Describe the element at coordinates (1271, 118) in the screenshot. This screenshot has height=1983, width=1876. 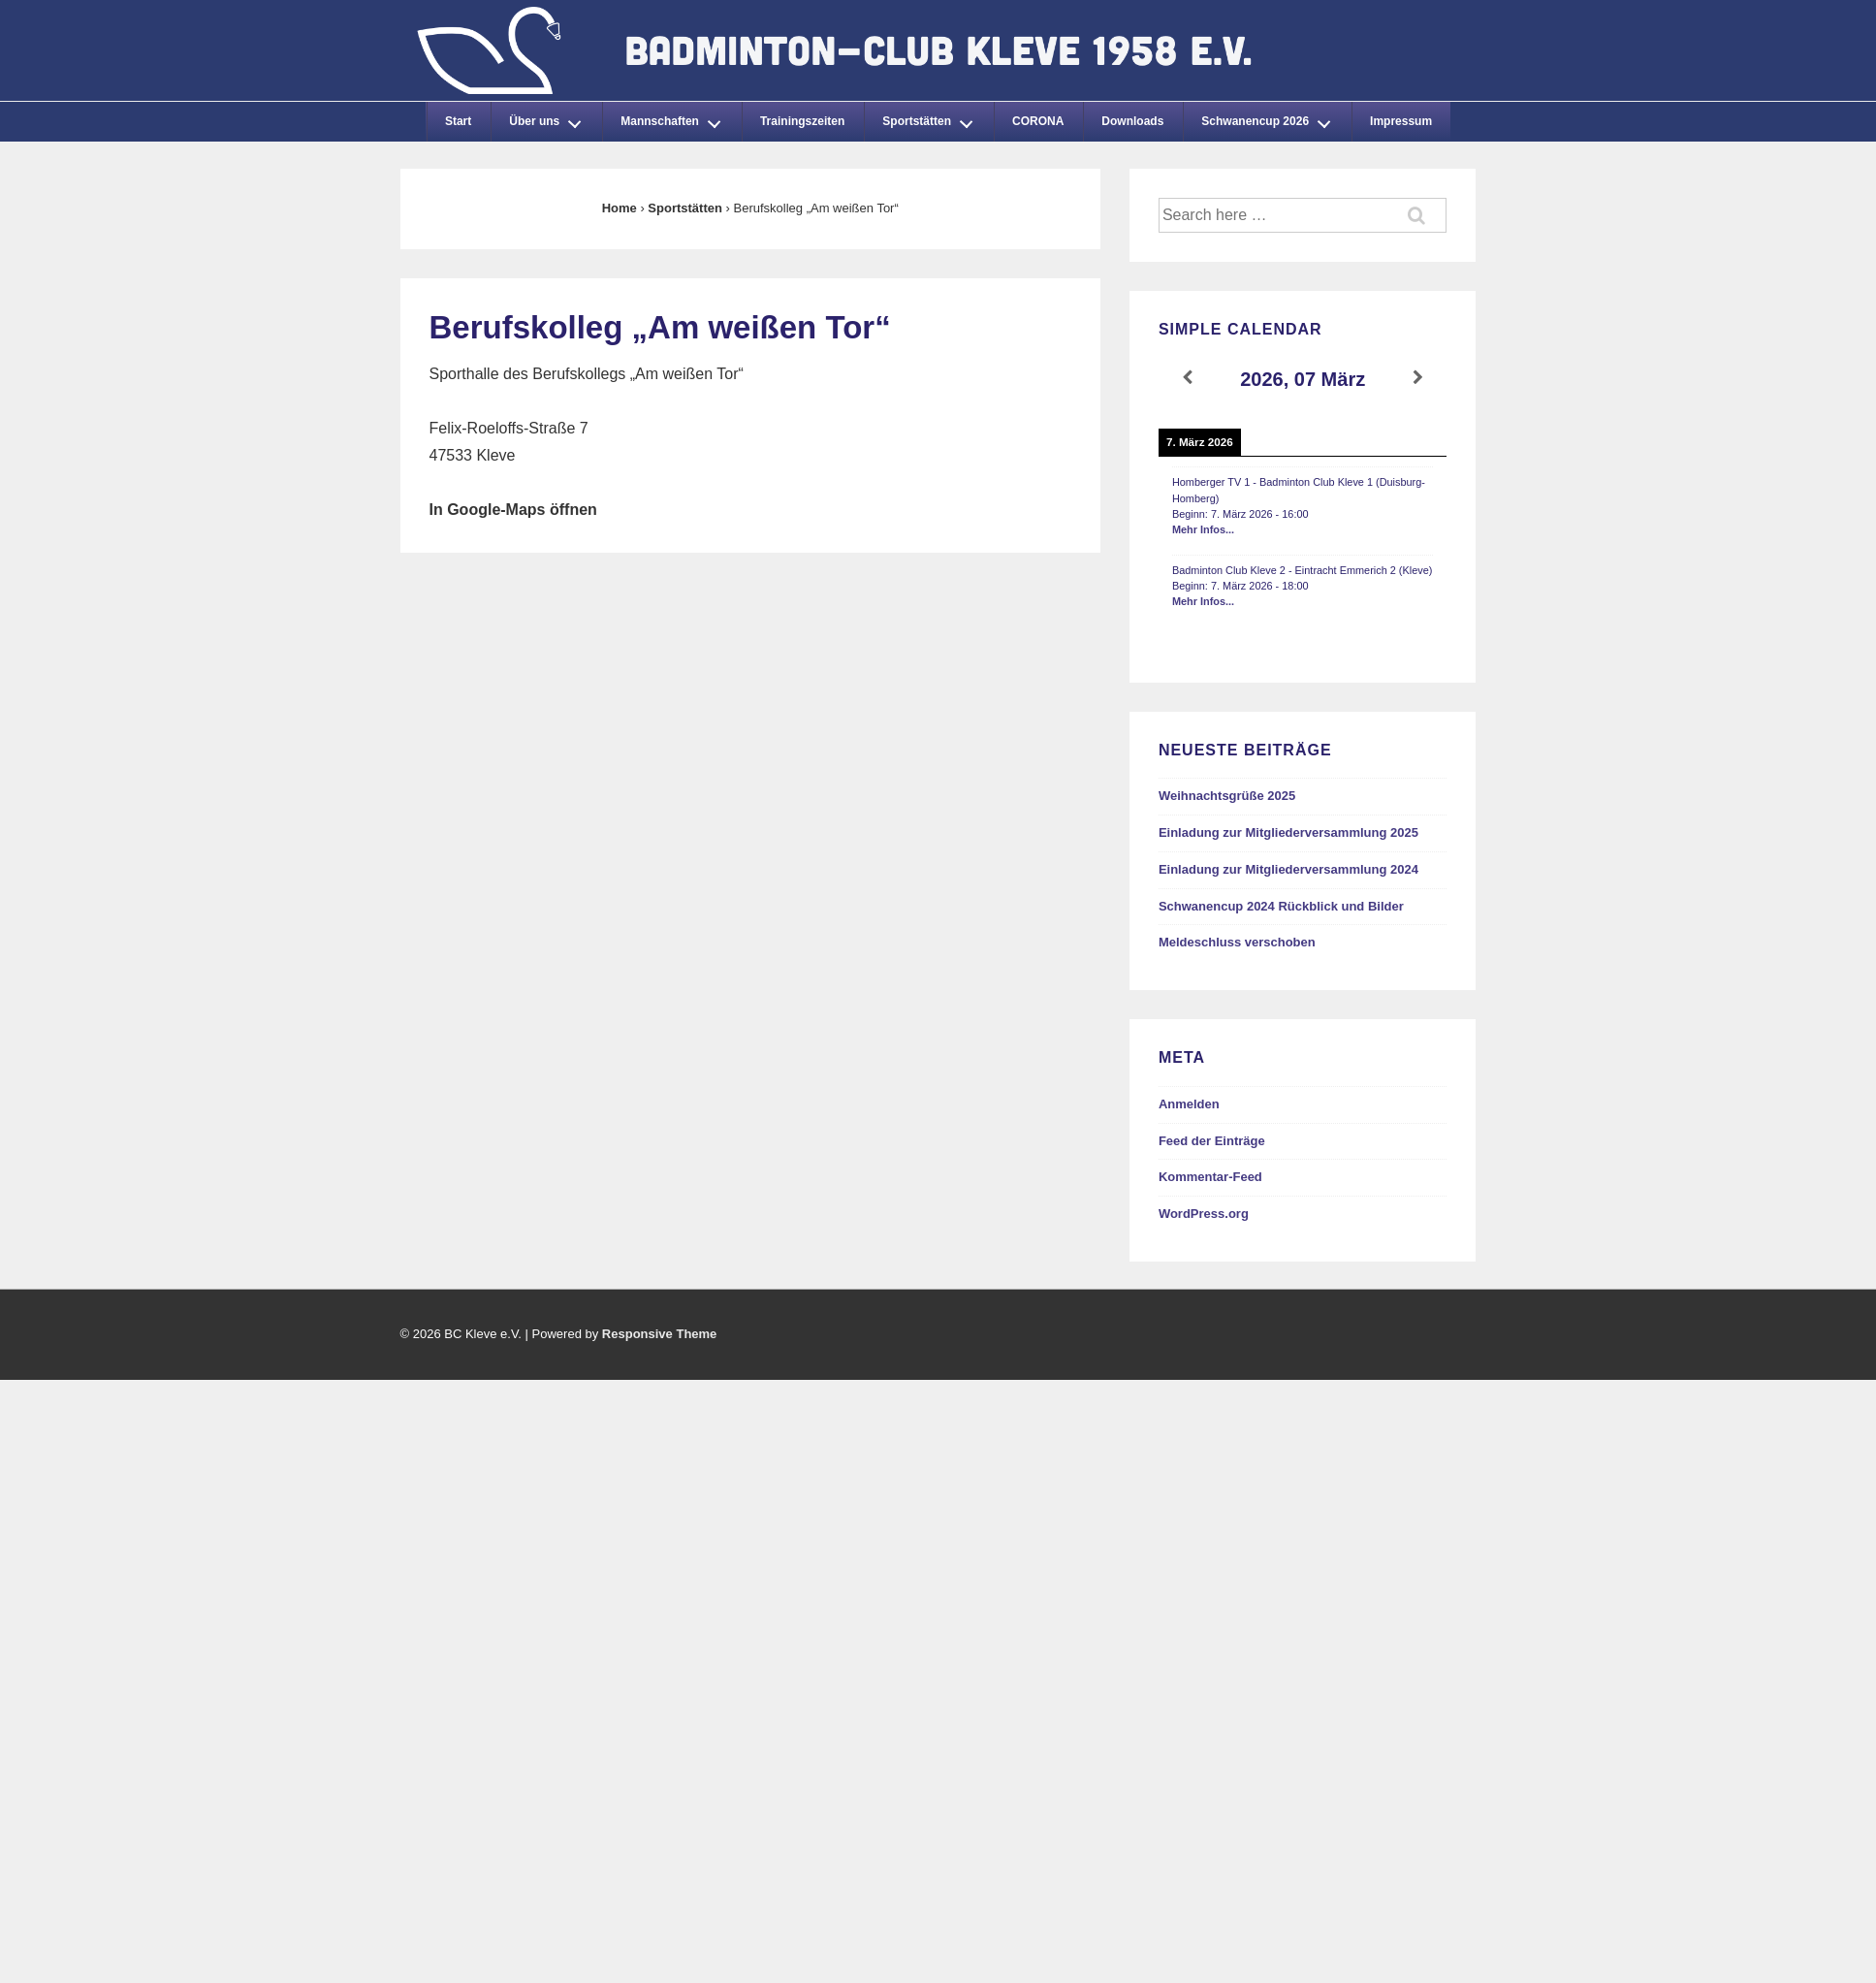
I see `Schwanencup 2026` at that location.